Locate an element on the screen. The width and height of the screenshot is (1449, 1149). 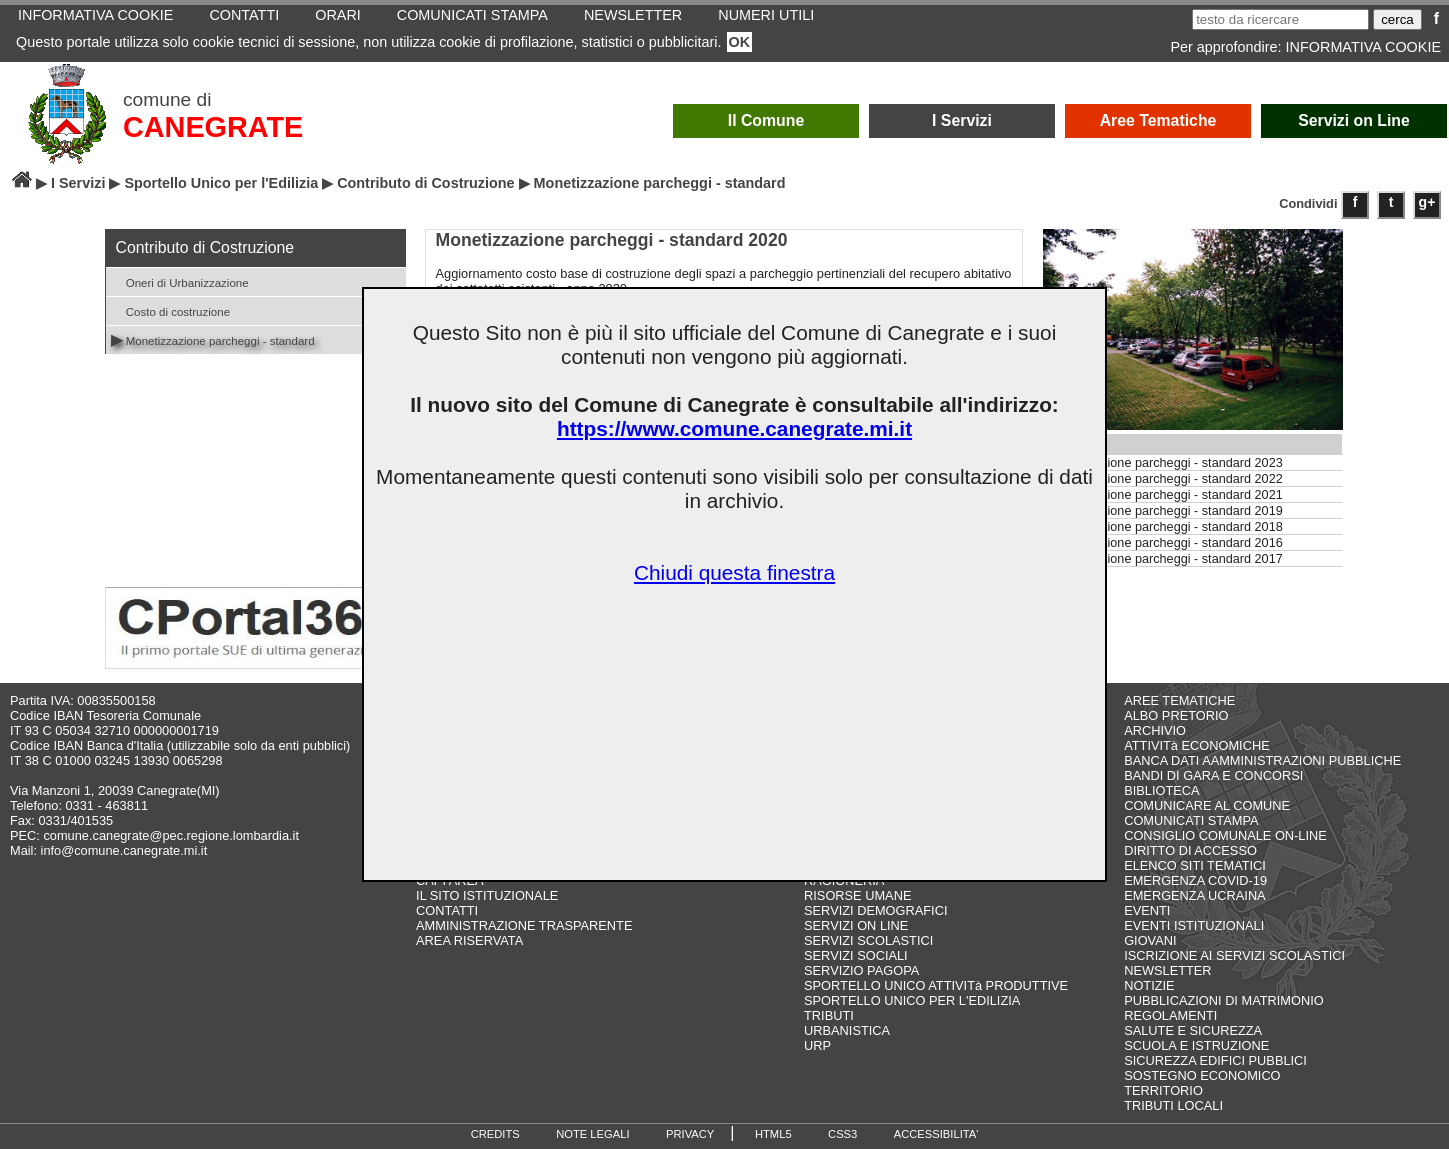
NEWSLETTER is located at coordinates (1167, 970).